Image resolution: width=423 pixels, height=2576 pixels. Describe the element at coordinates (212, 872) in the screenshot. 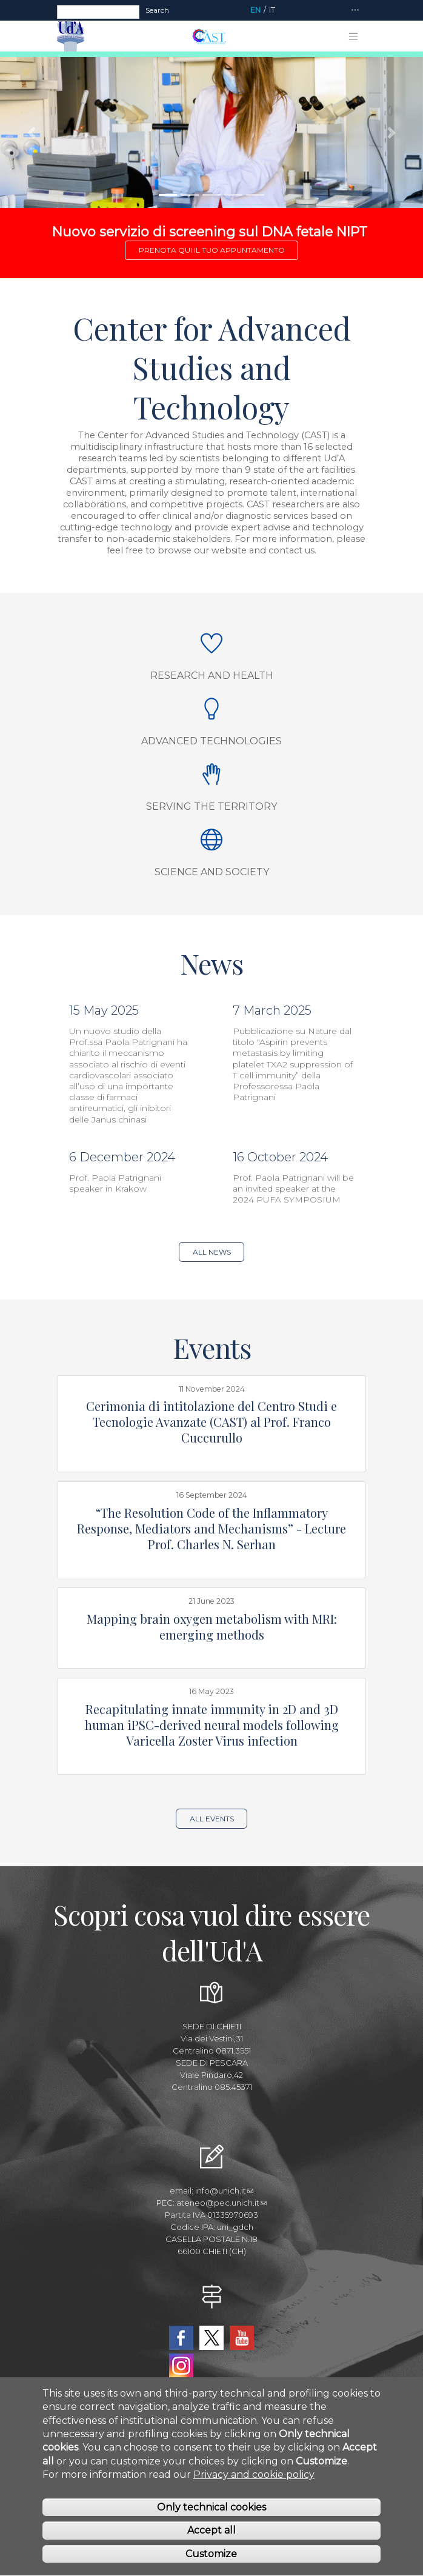

I see `Science and society` at that location.